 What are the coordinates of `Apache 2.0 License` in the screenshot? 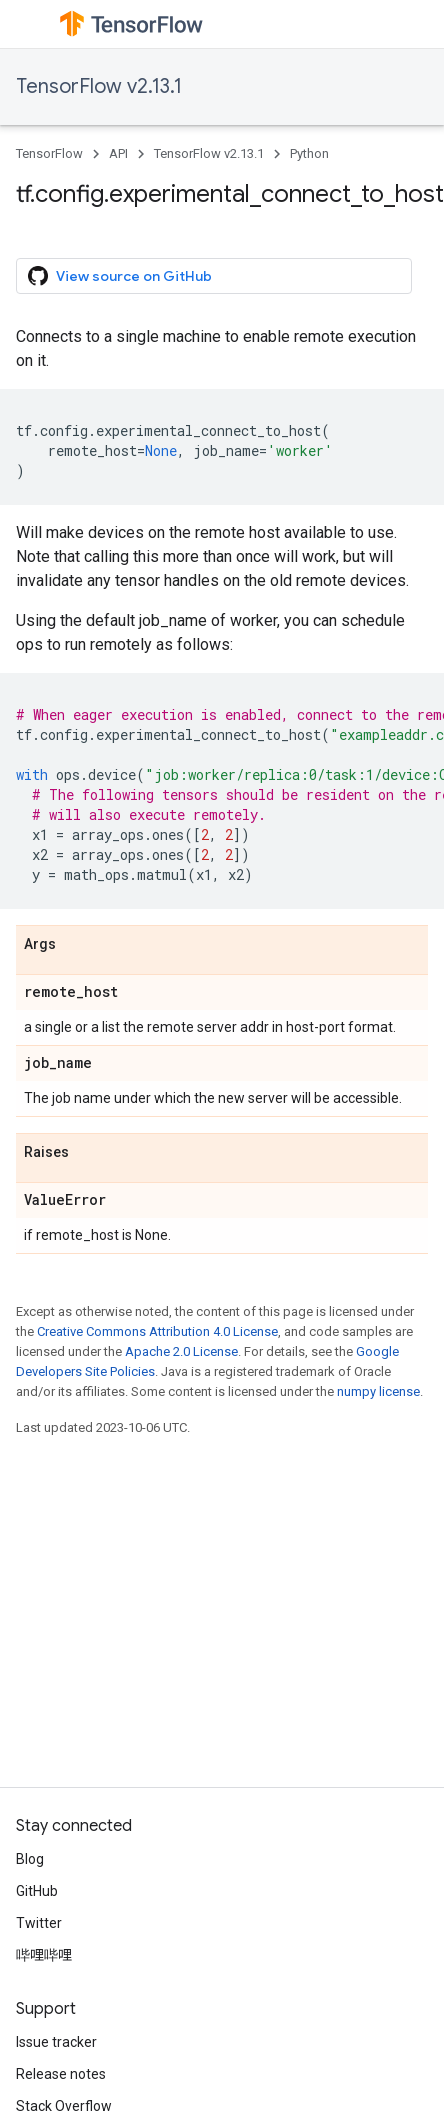 It's located at (181, 1351).